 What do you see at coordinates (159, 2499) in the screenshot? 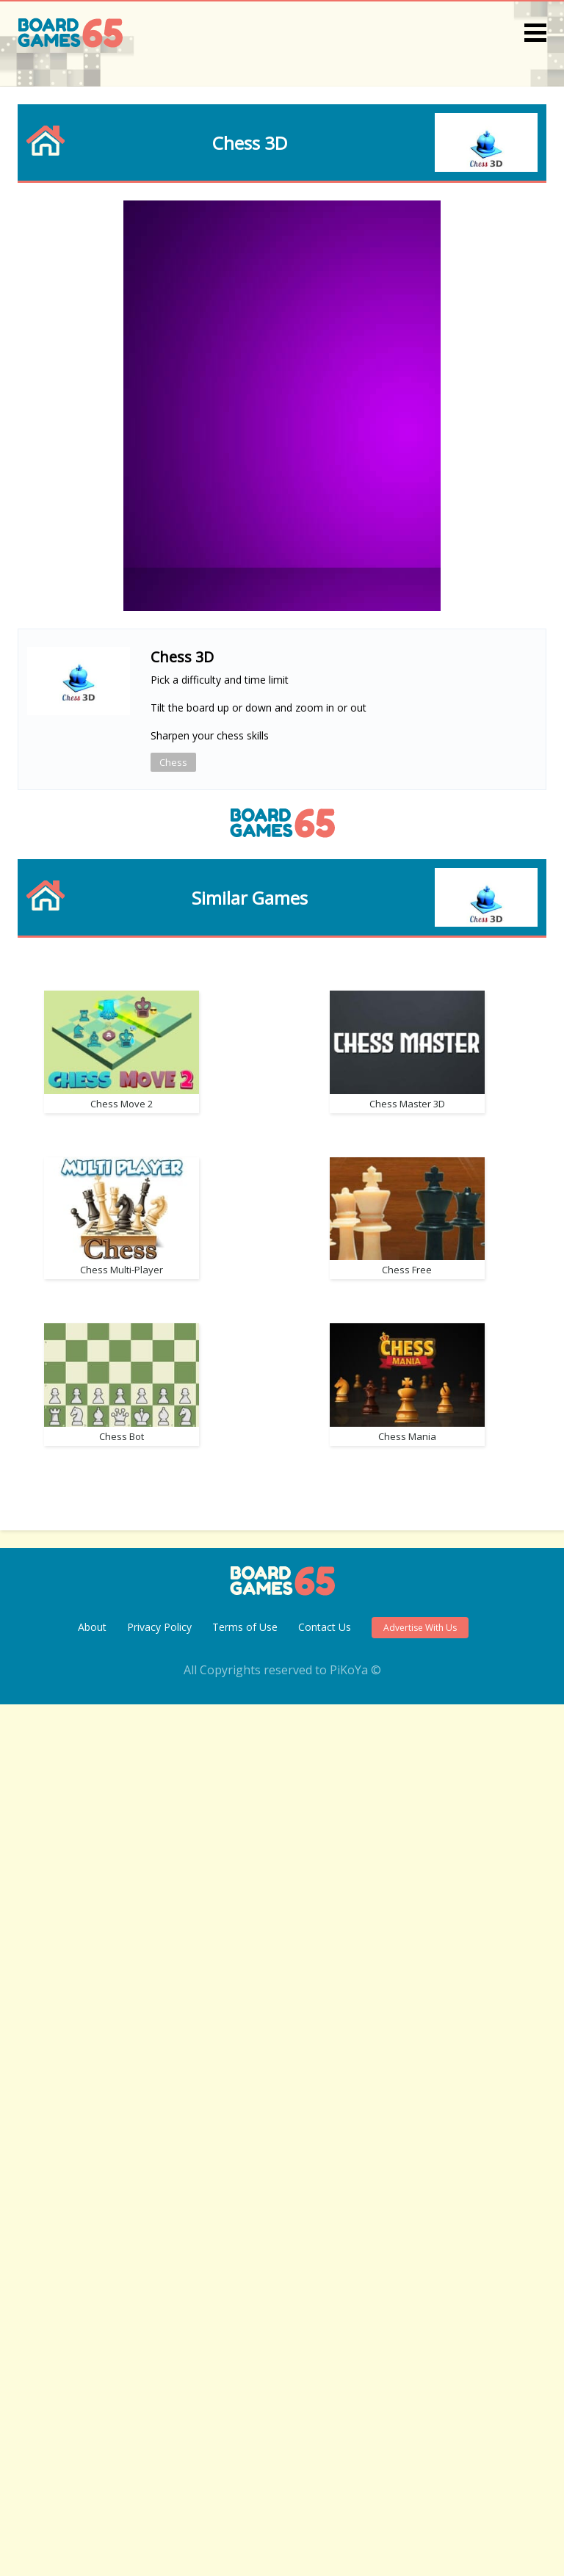
I see `Privacy Policy` at bounding box center [159, 2499].